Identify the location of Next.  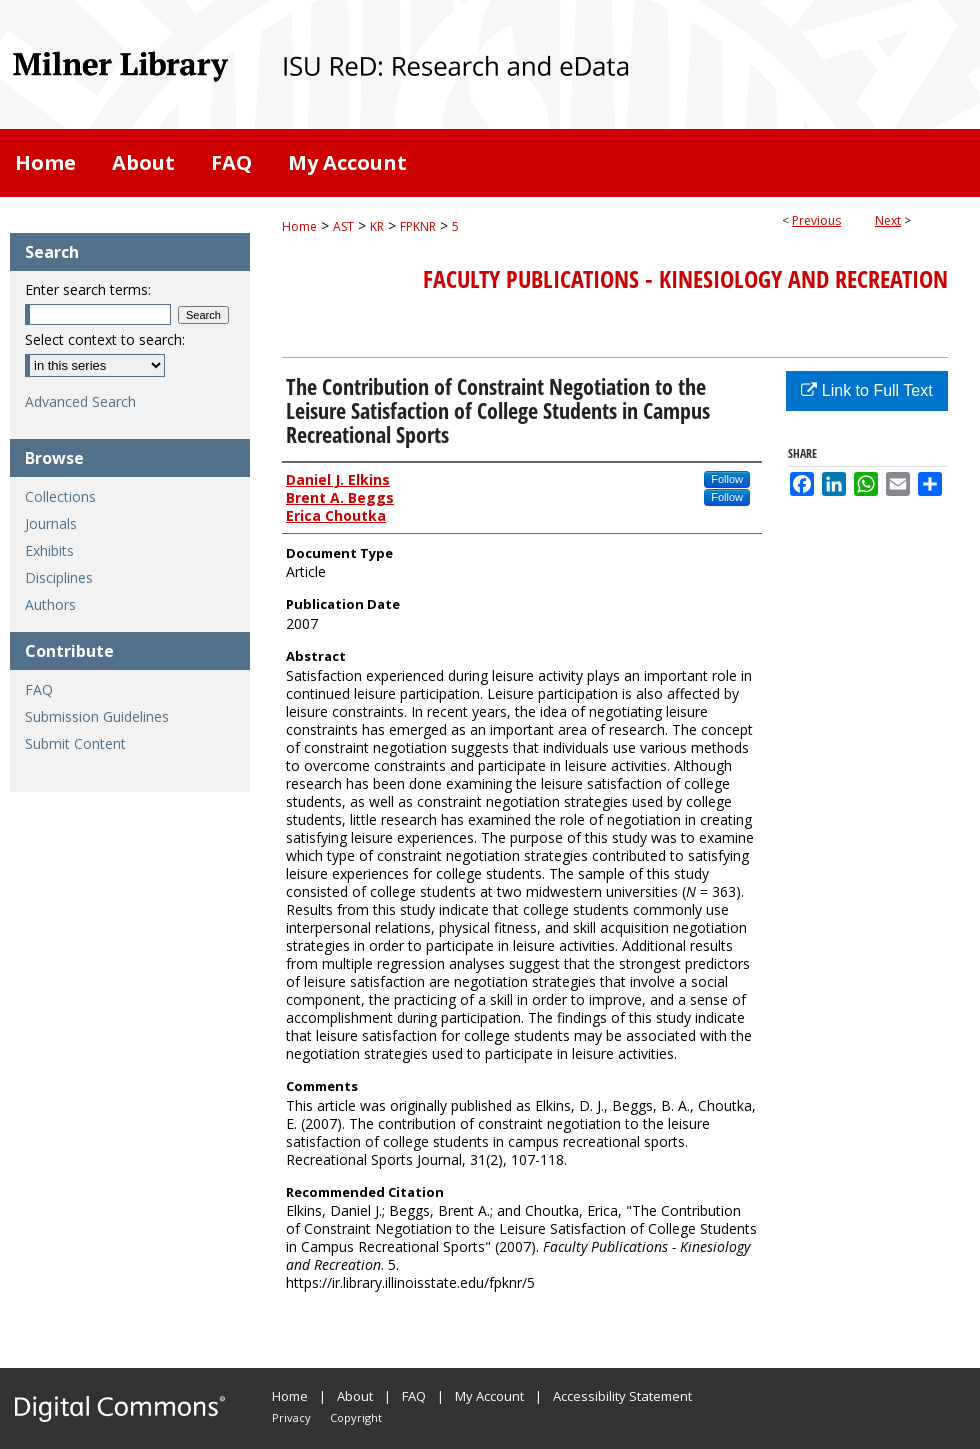
(888, 220).